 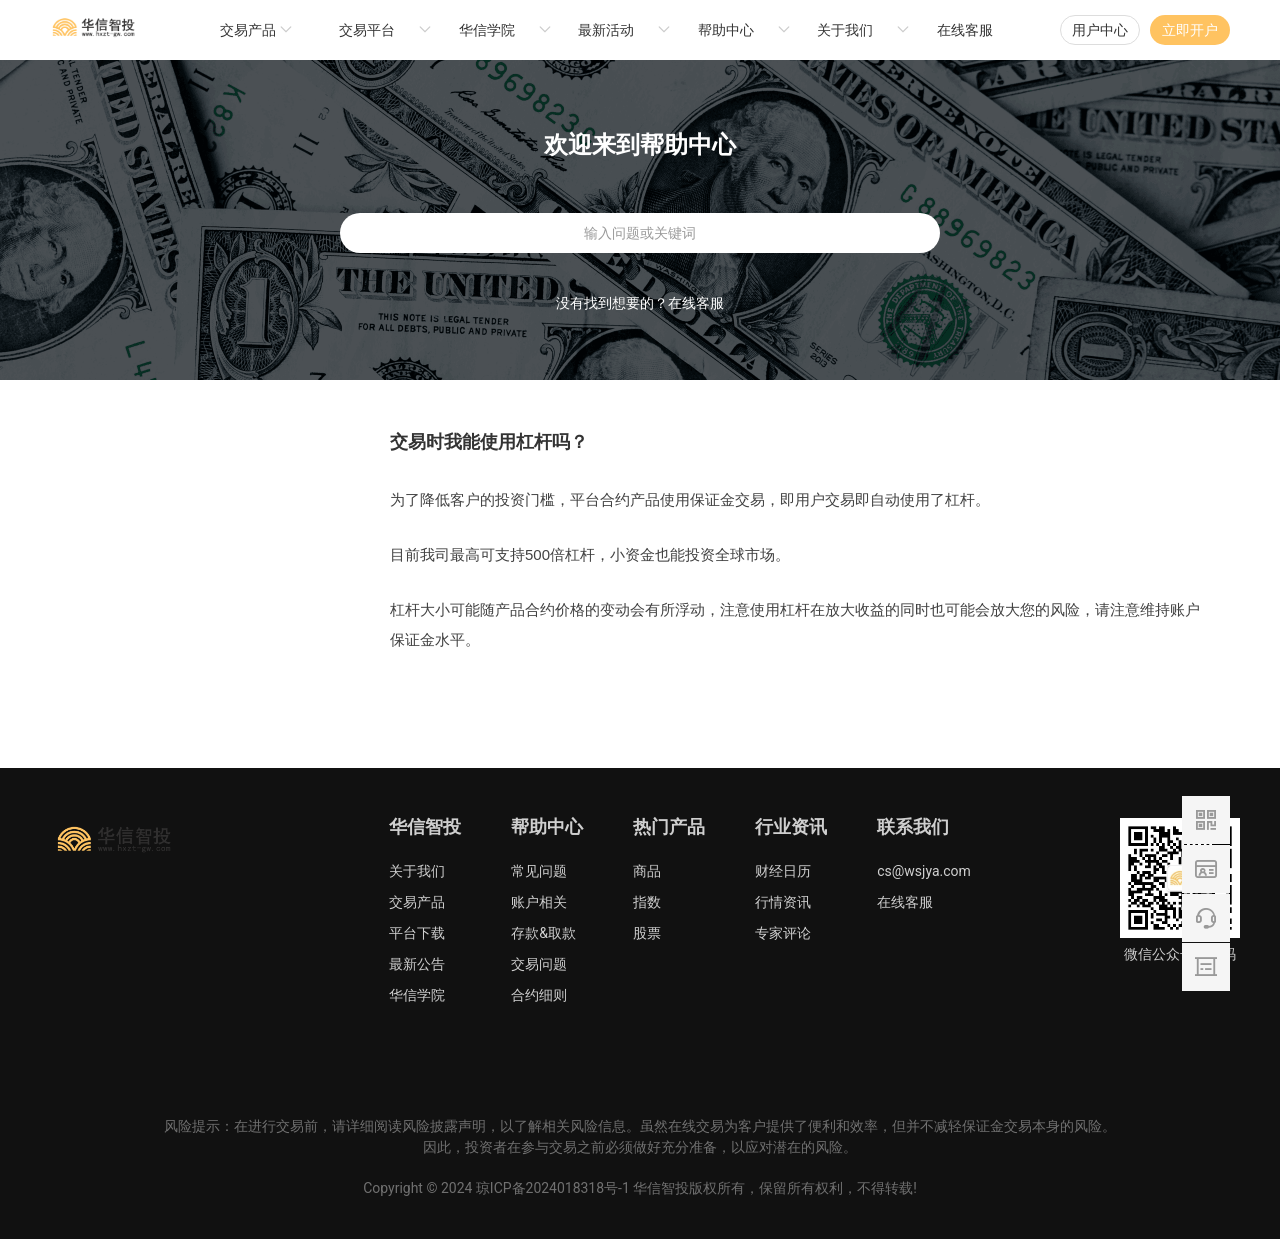 What do you see at coordinates (783, 933) in the screenshot?
I see `专家评论` at bounding box center [783, 933].